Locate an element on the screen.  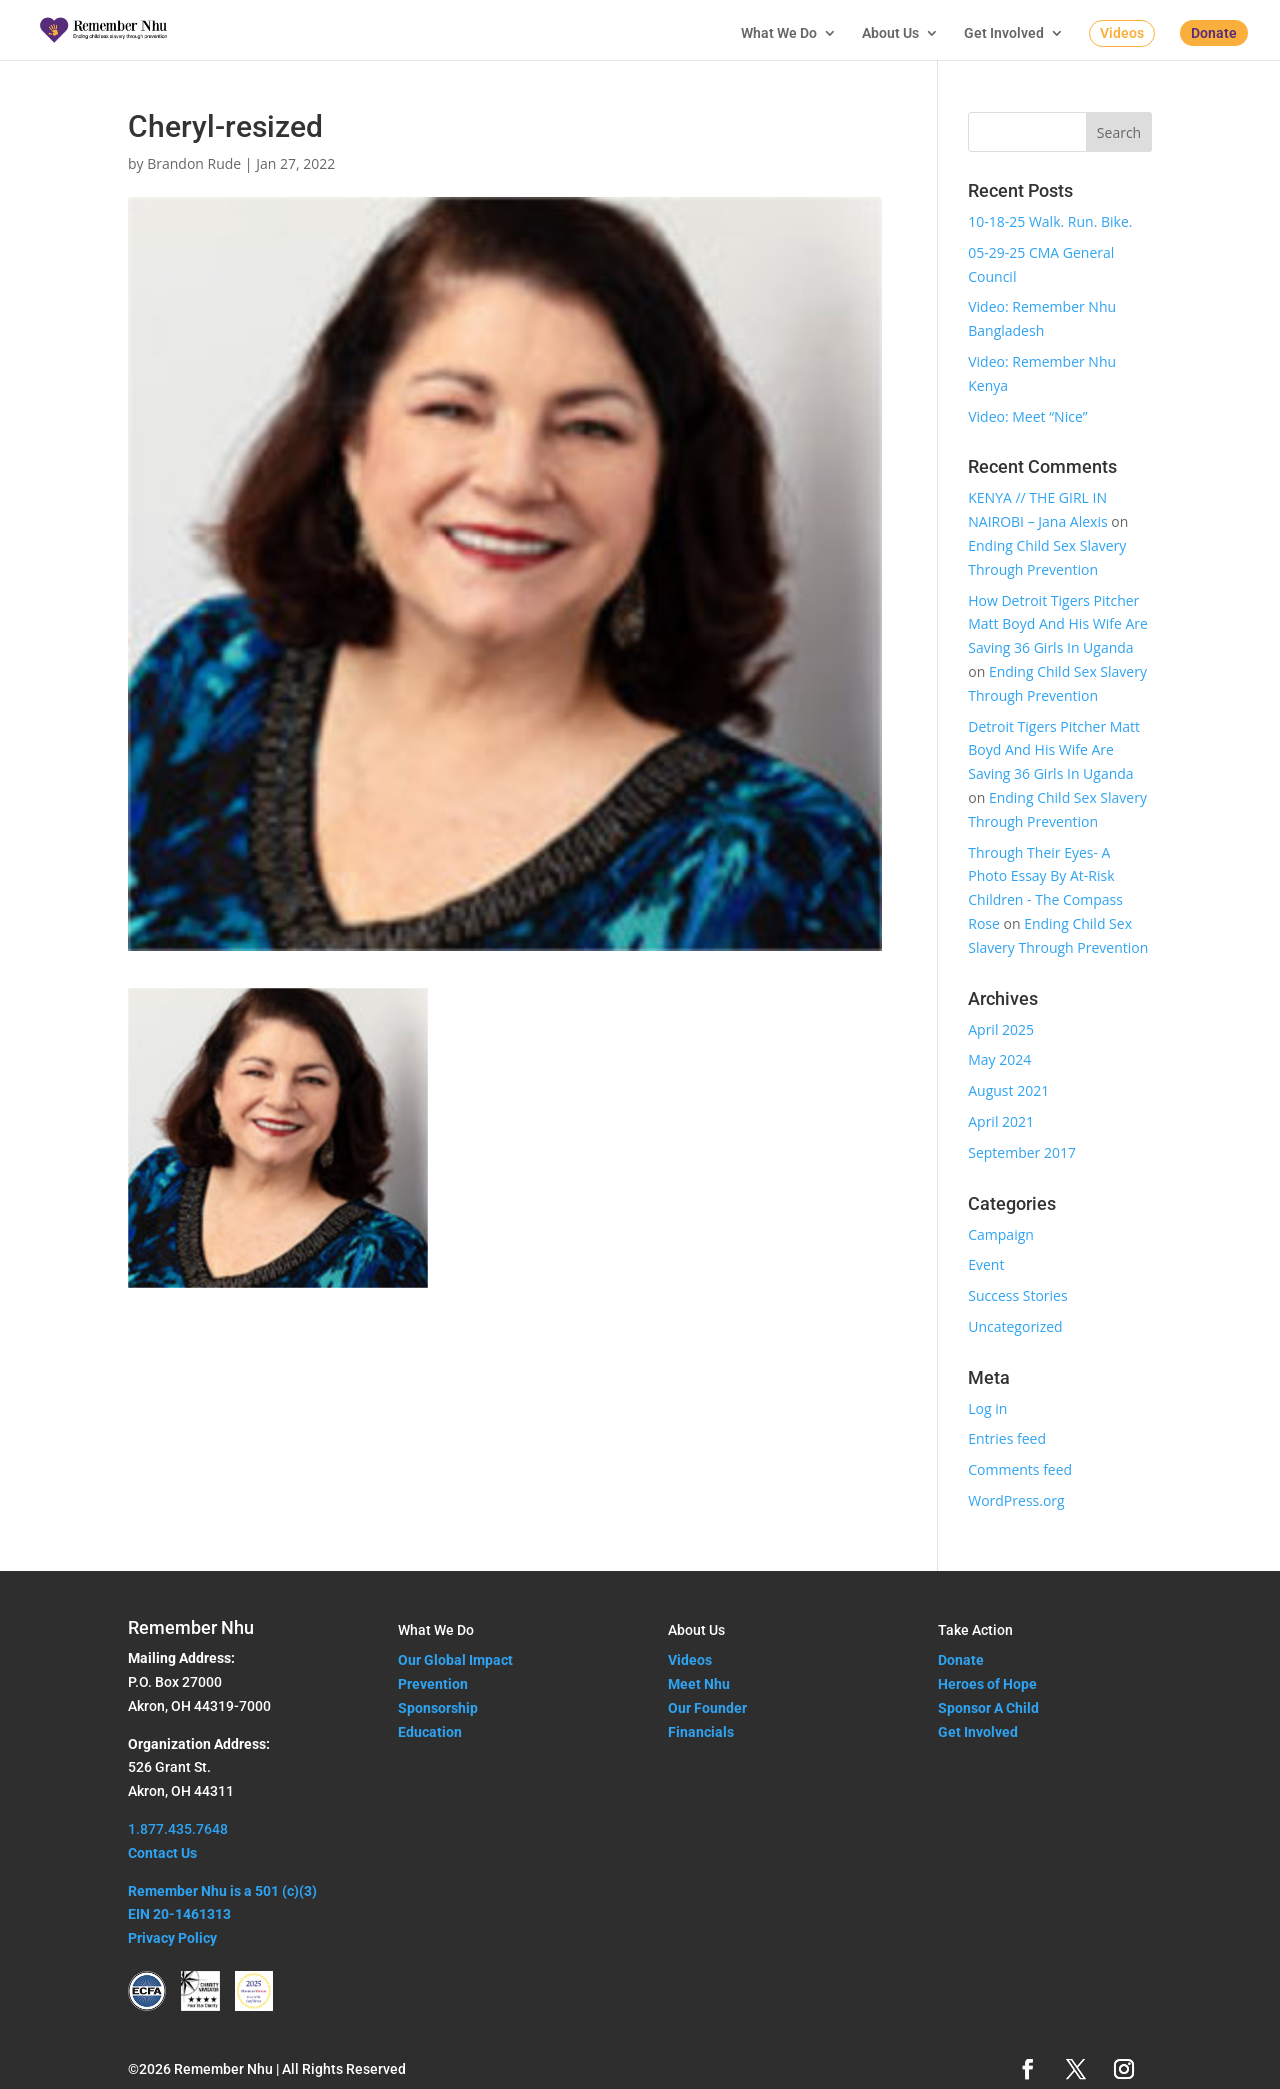
Brandon Rude is located at coordinates (194, 163).